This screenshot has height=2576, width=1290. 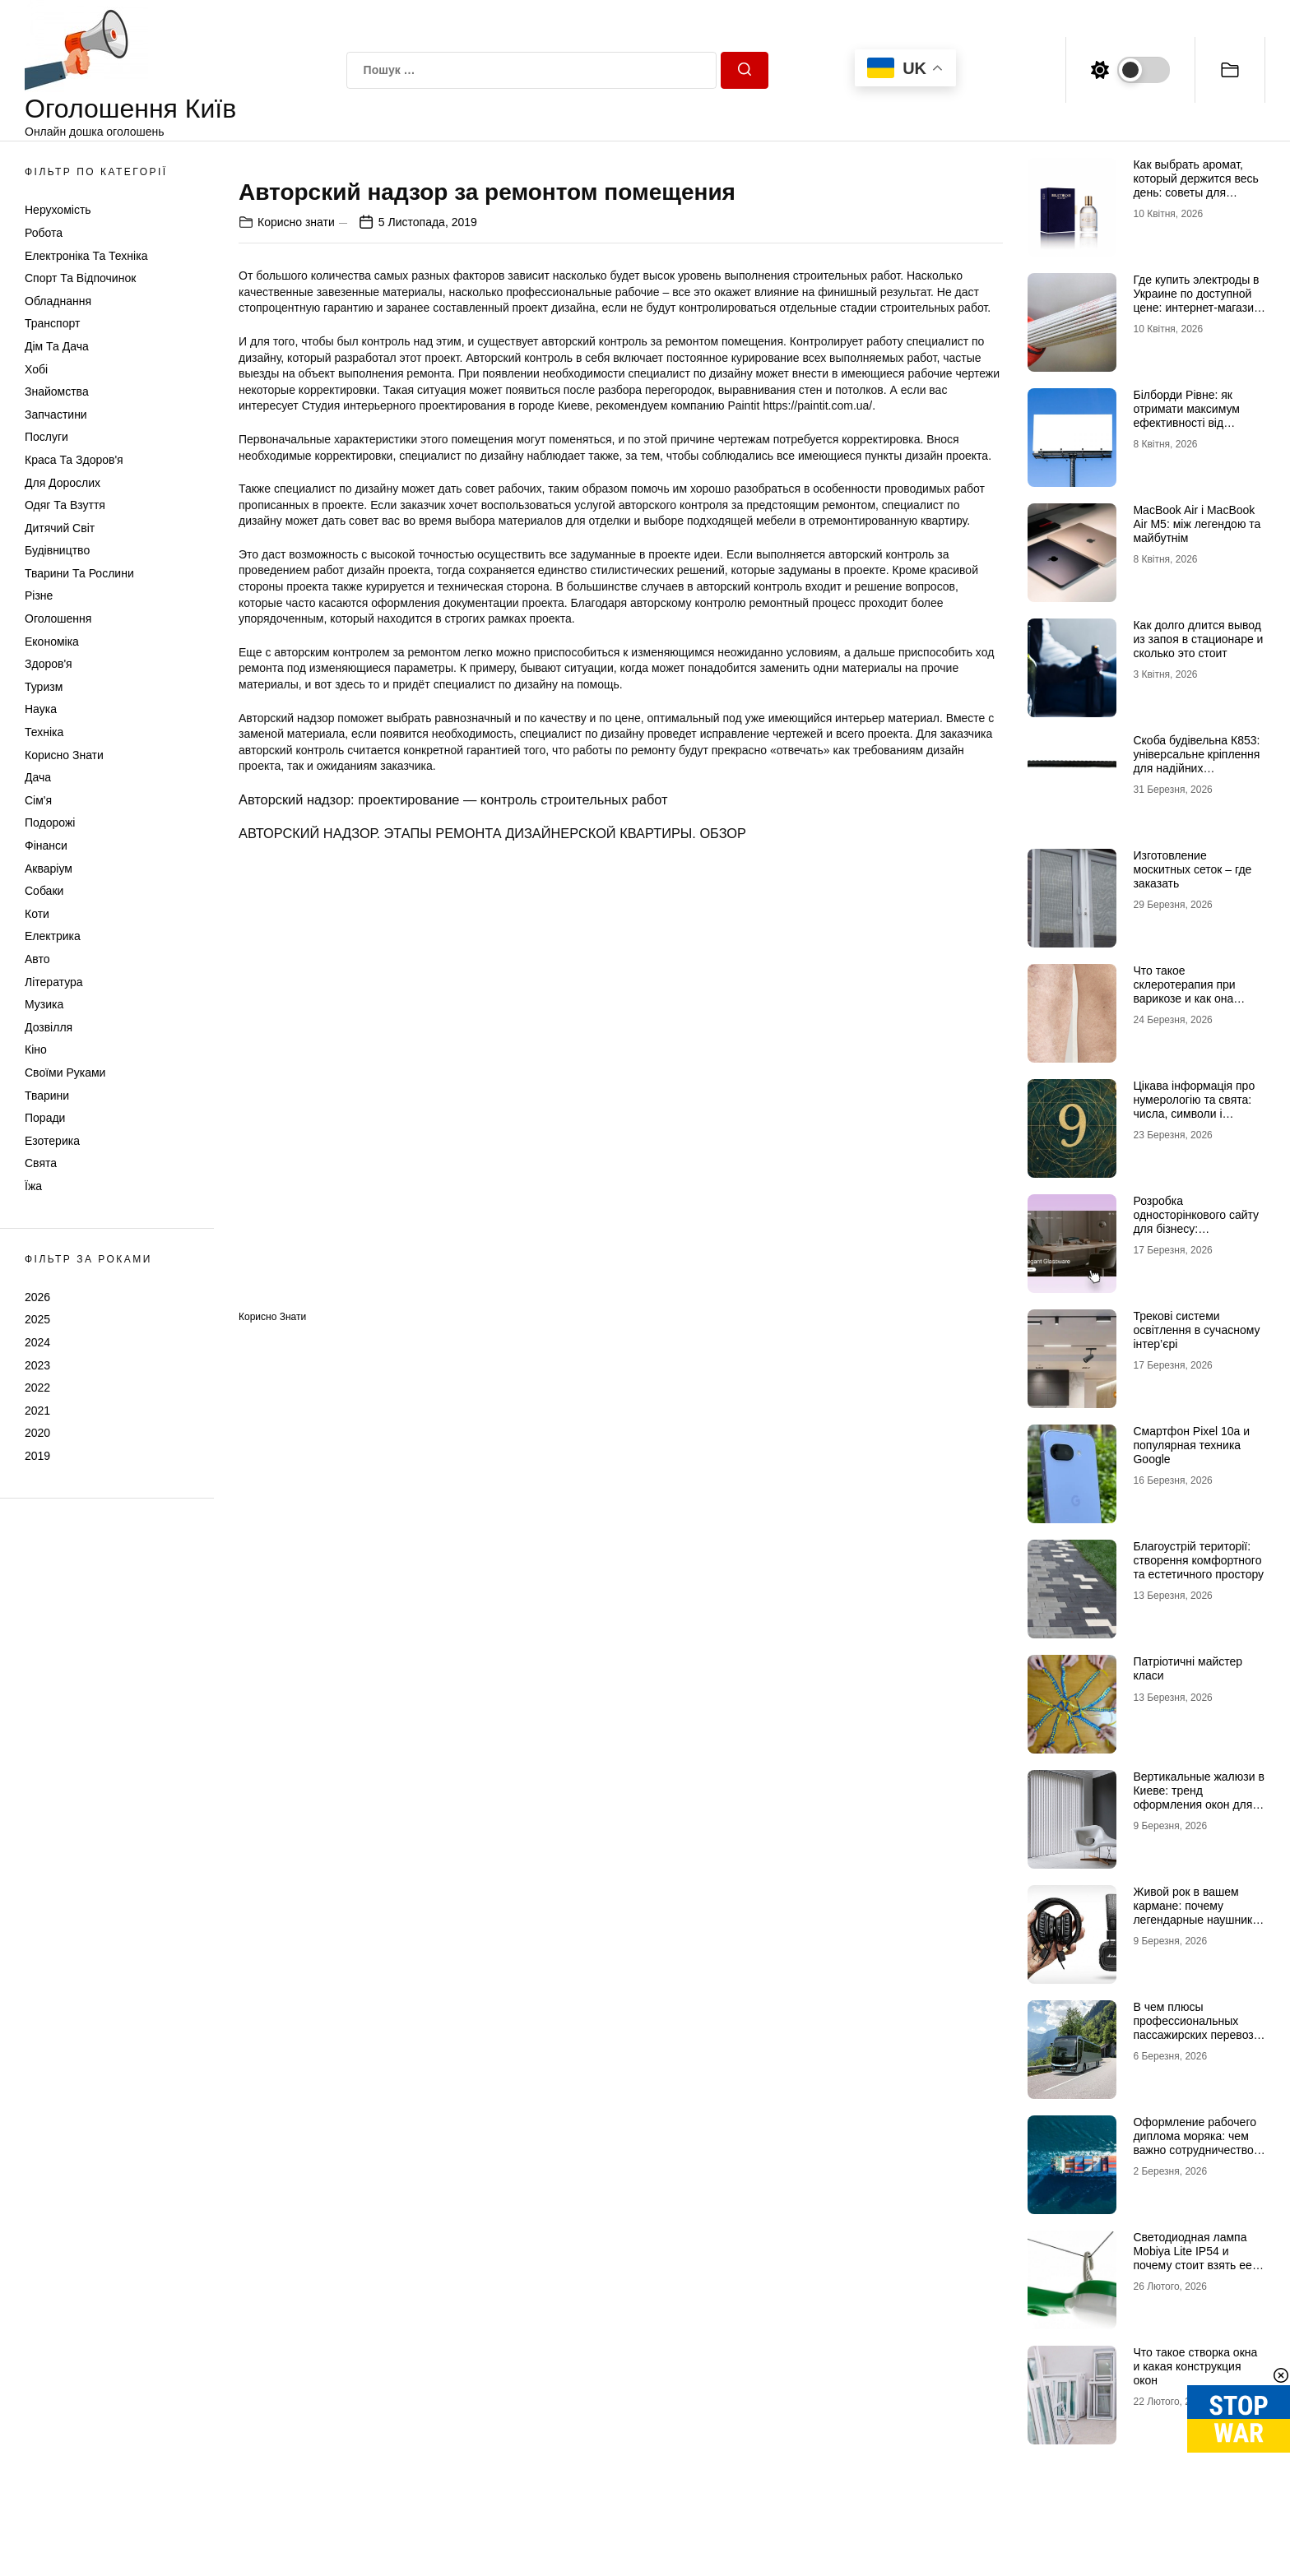 What do you see at coordinates (44, 686) in the screenshot?
I see `Туризм` at bounding box center [44, 686].